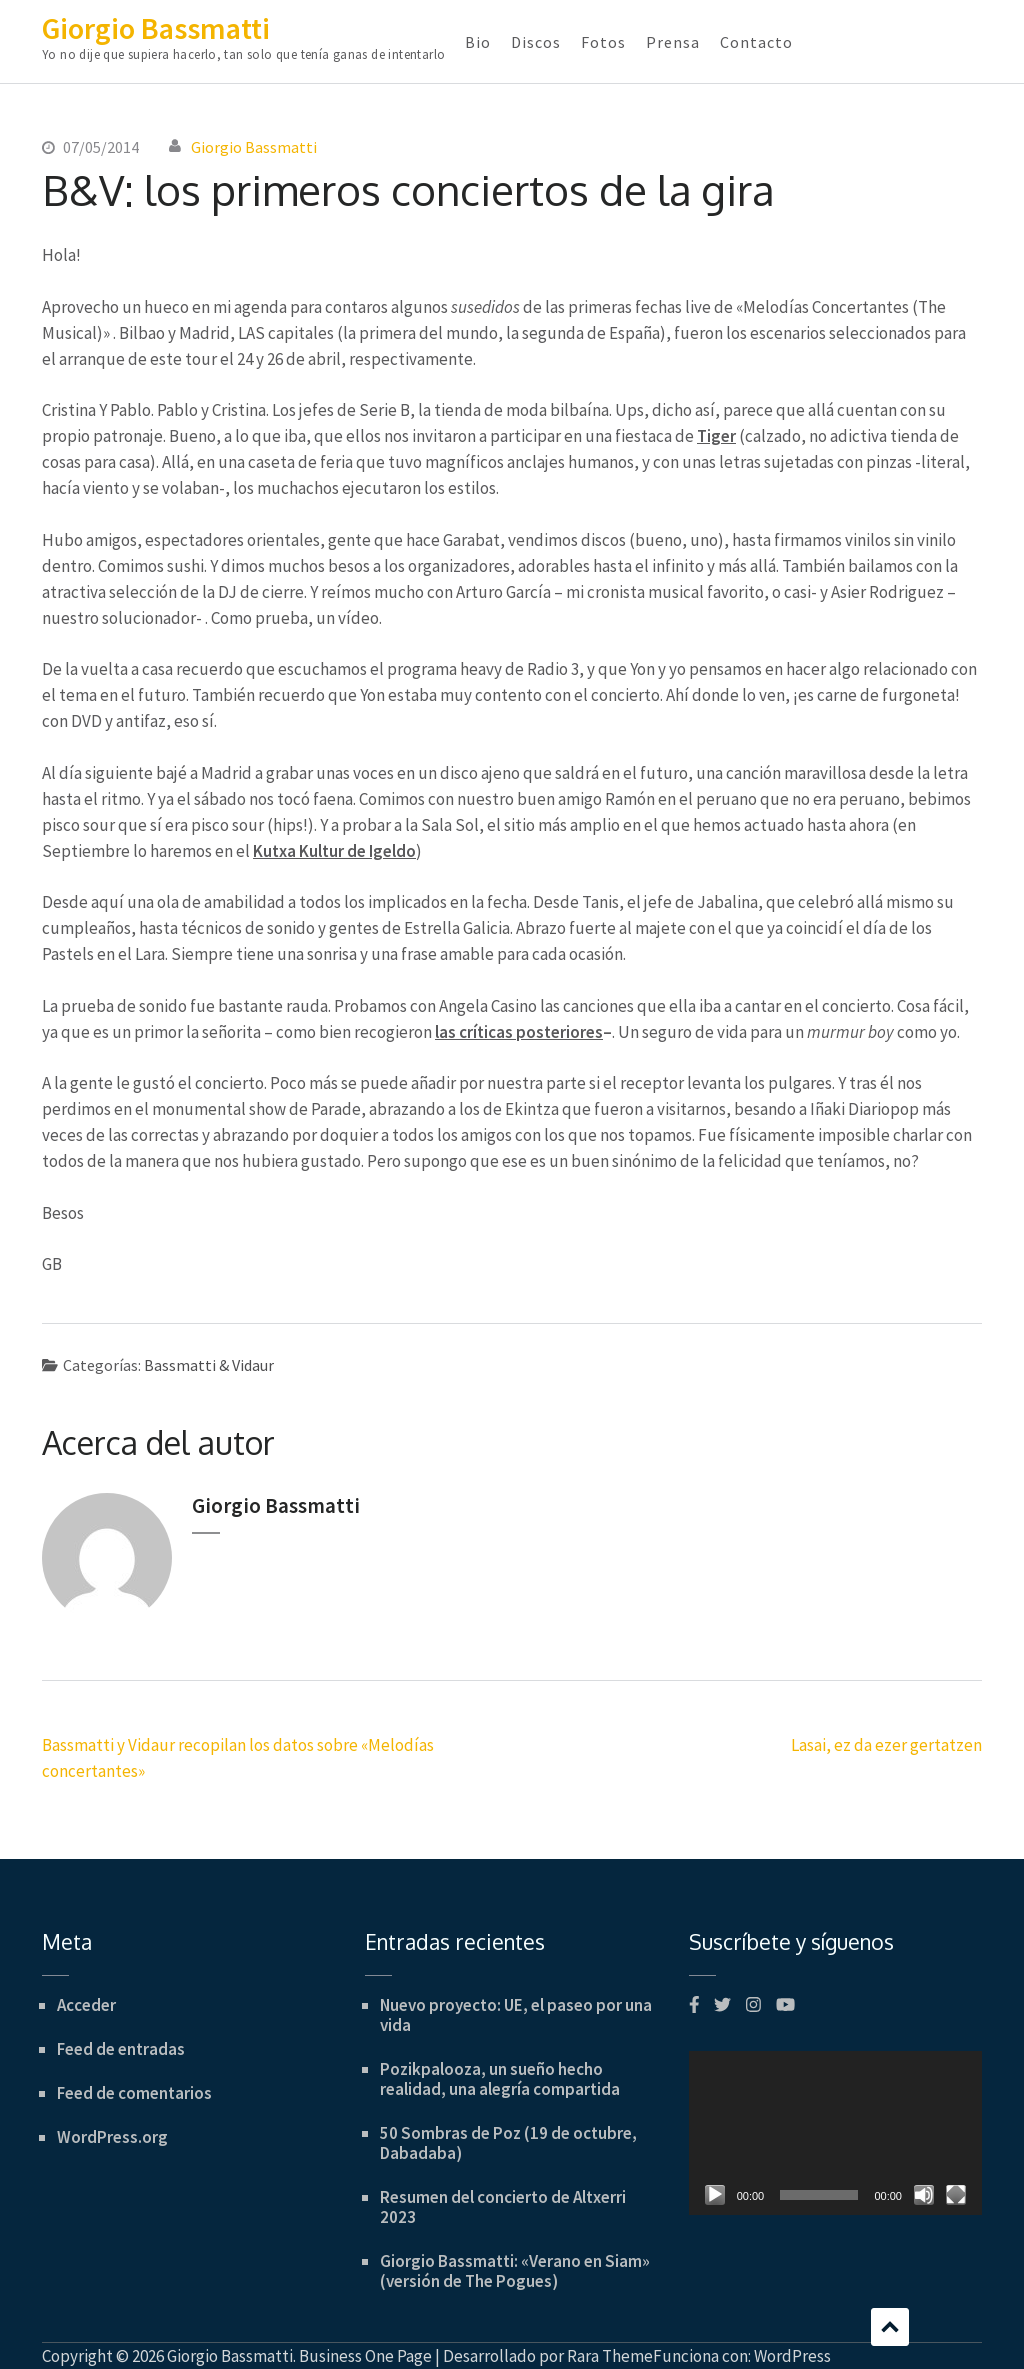 The width and height of the screenshot is (1024, 2369). What do you see at coordinates (516, 2015) in the screenshot?
I see `Nuevo proyecto: UE, el paseo por una vida` at bounding box center [516, 2015].